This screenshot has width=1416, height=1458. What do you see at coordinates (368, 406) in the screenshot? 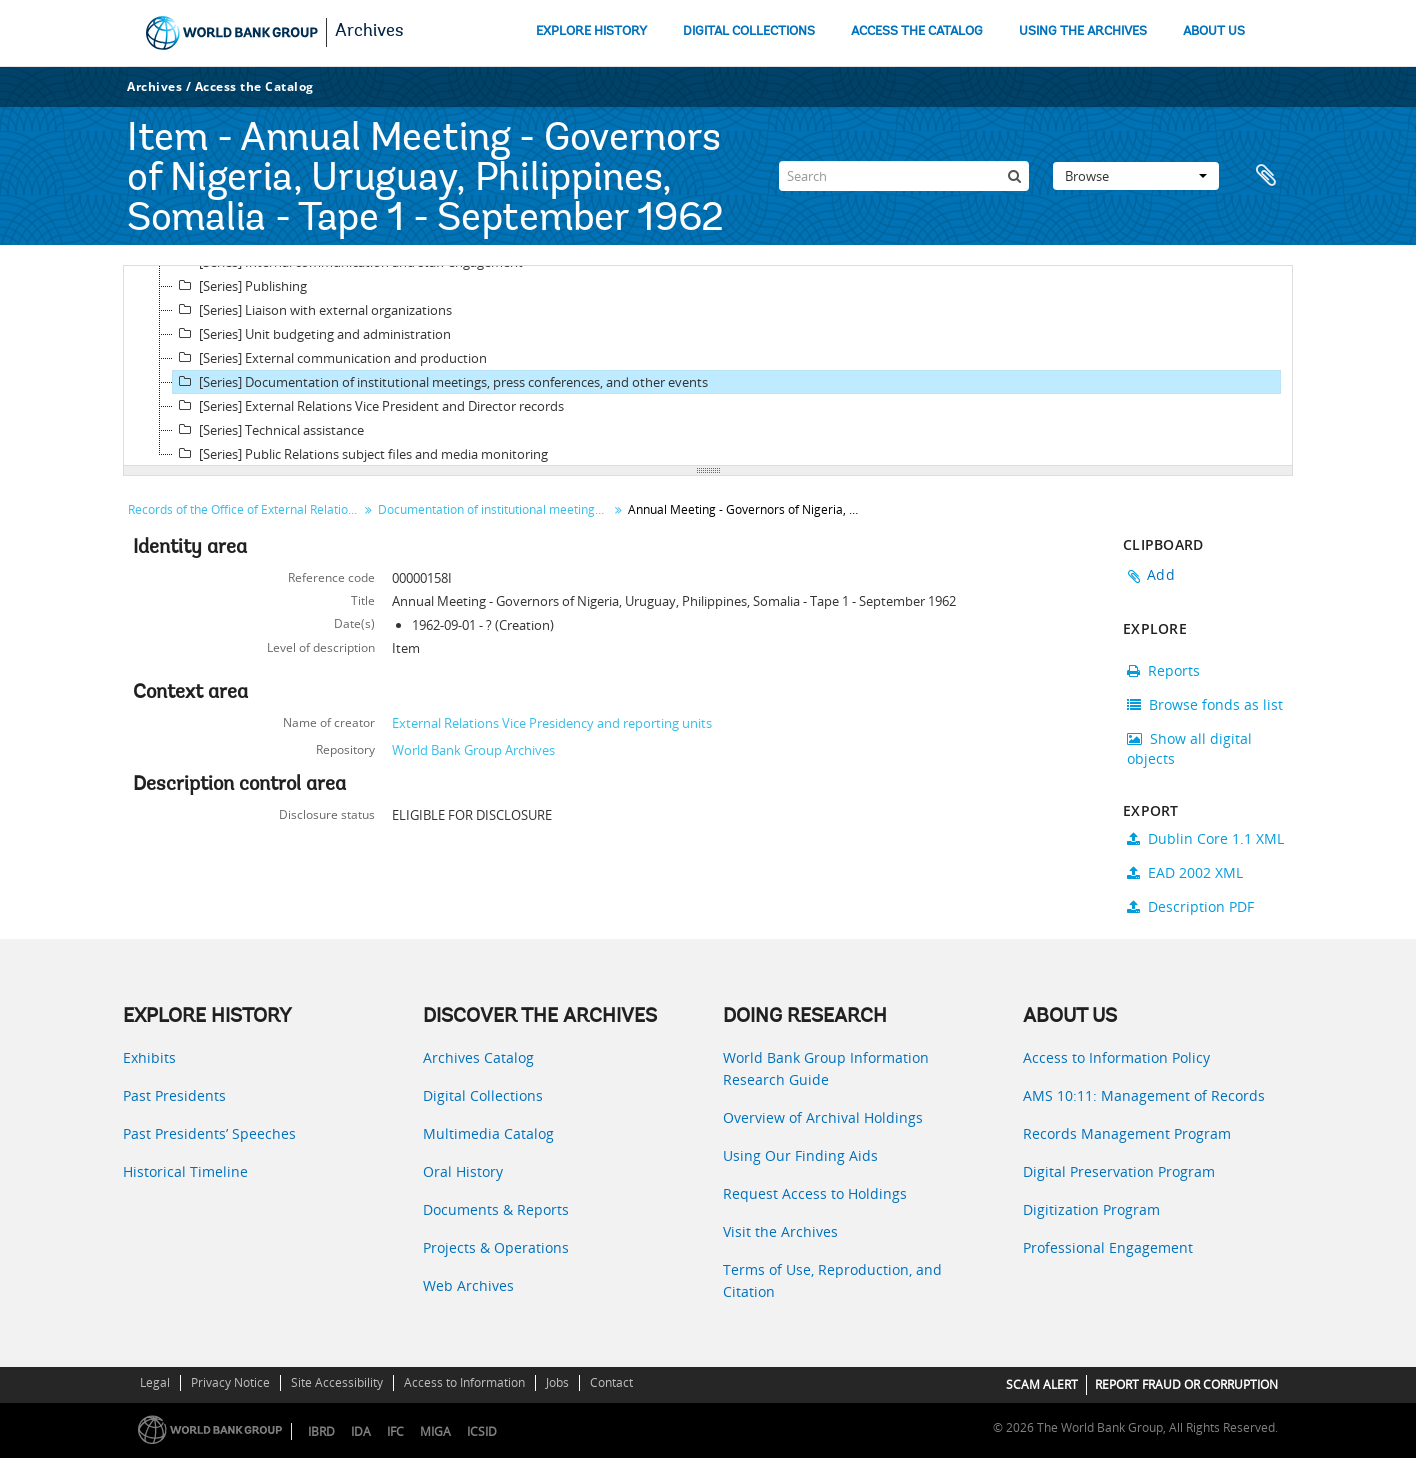
I see `[Series] External Relations Vice President and Director records` at bounding box center [368, 406].